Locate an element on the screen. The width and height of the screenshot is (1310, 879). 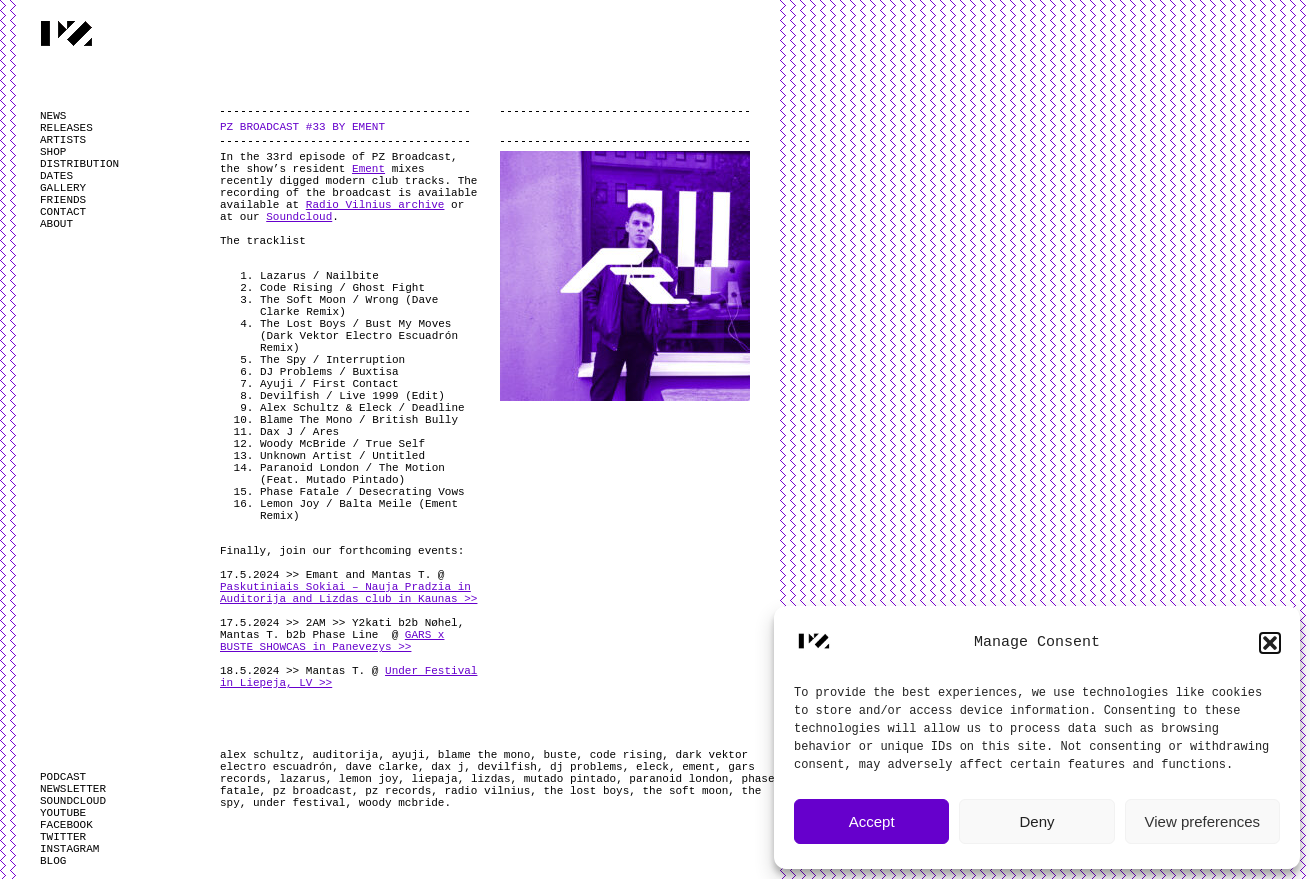
CONTACT is located at coordinates (63, 212).